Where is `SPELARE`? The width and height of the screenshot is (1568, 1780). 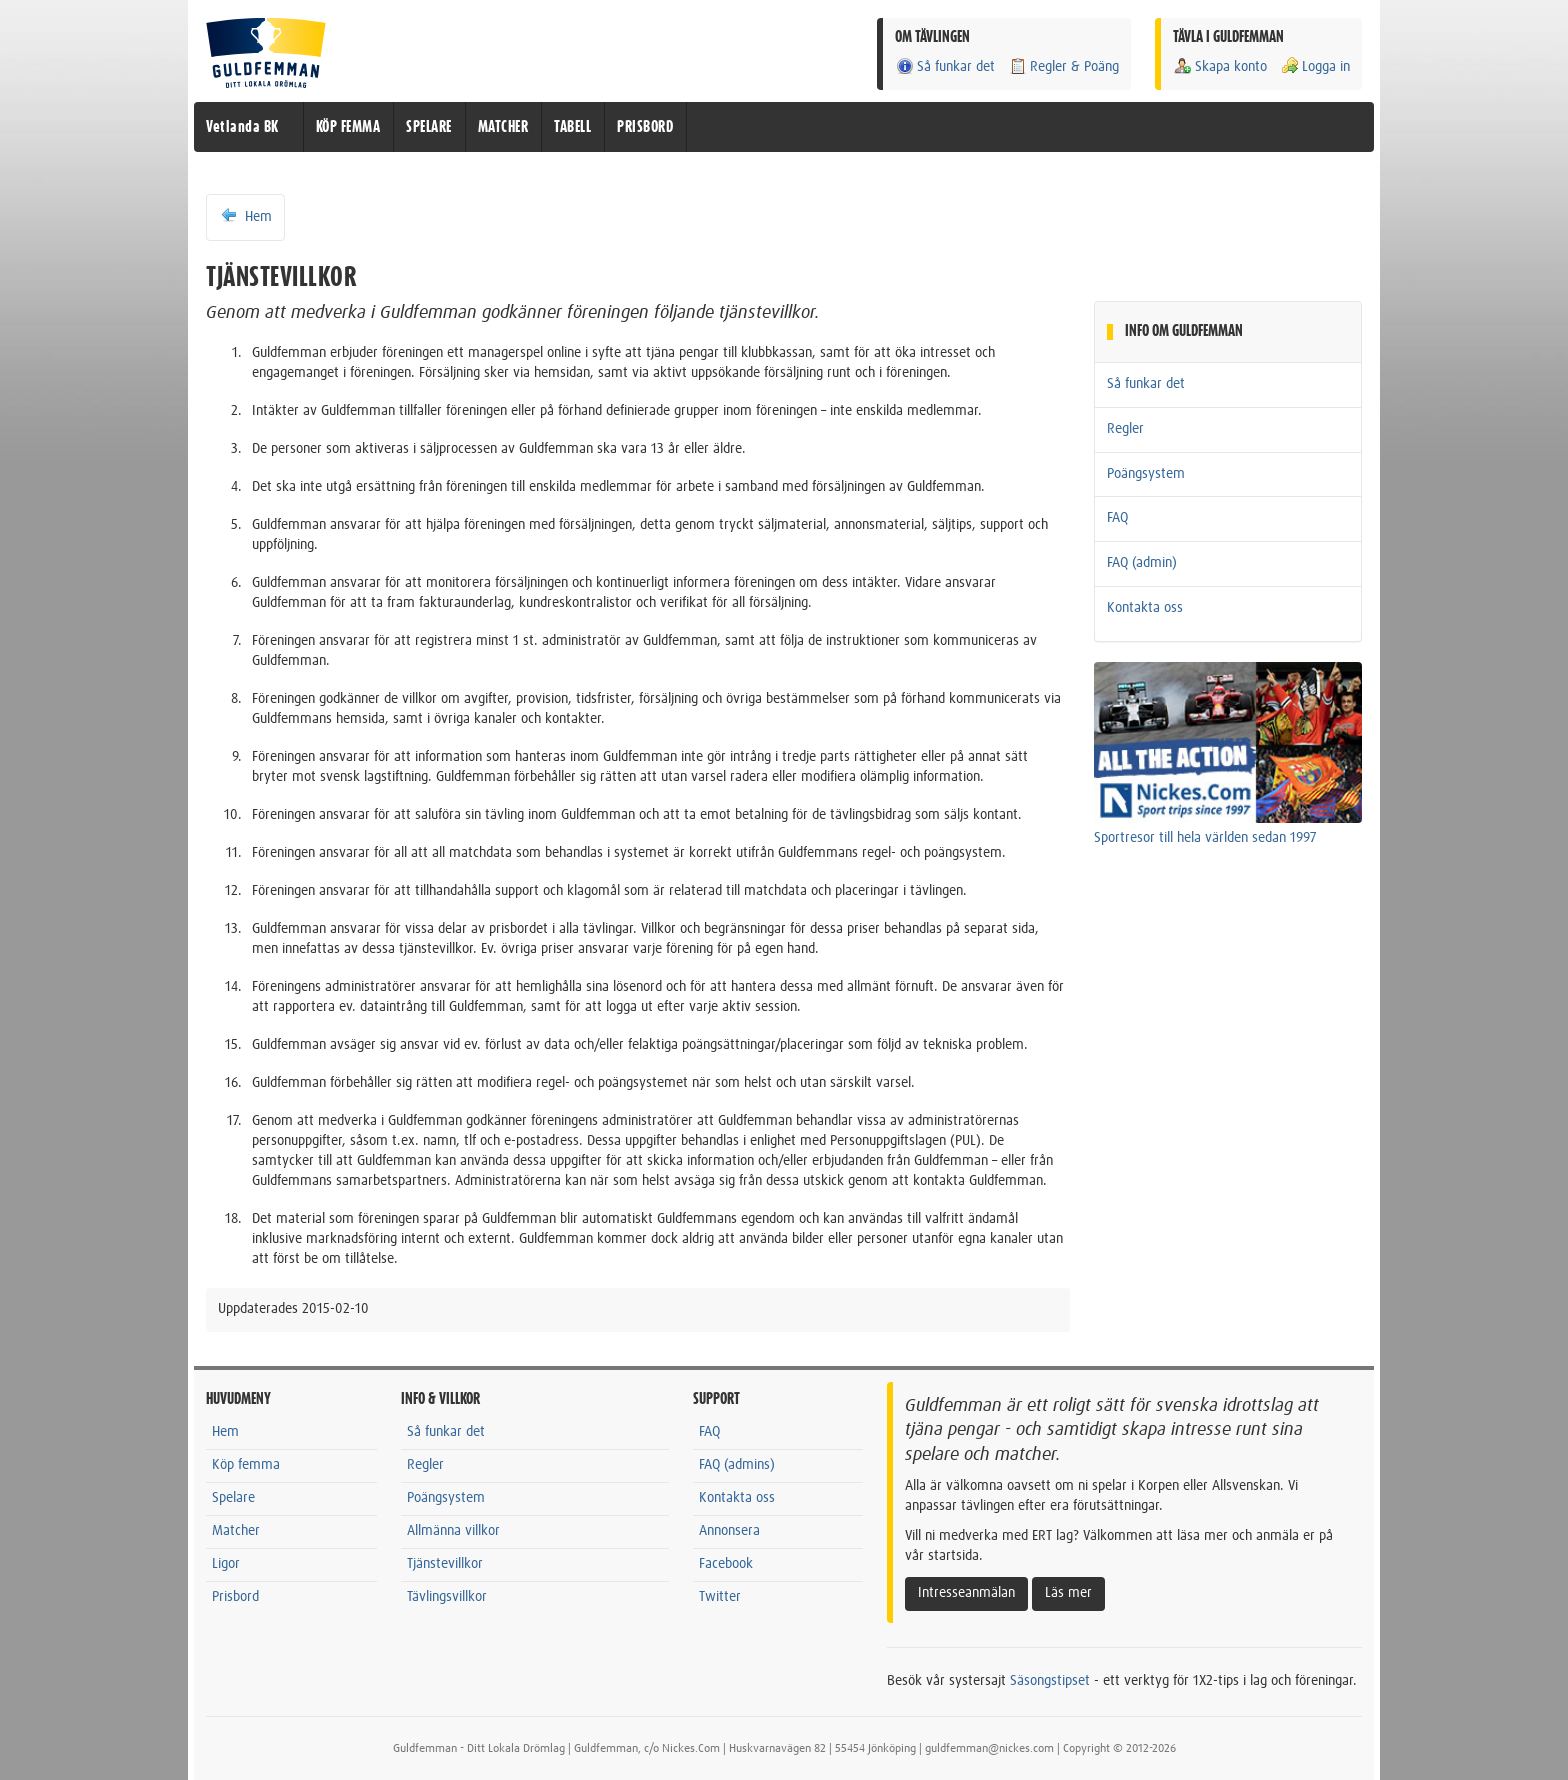 SPELARE is located at coordinates (429, 127).